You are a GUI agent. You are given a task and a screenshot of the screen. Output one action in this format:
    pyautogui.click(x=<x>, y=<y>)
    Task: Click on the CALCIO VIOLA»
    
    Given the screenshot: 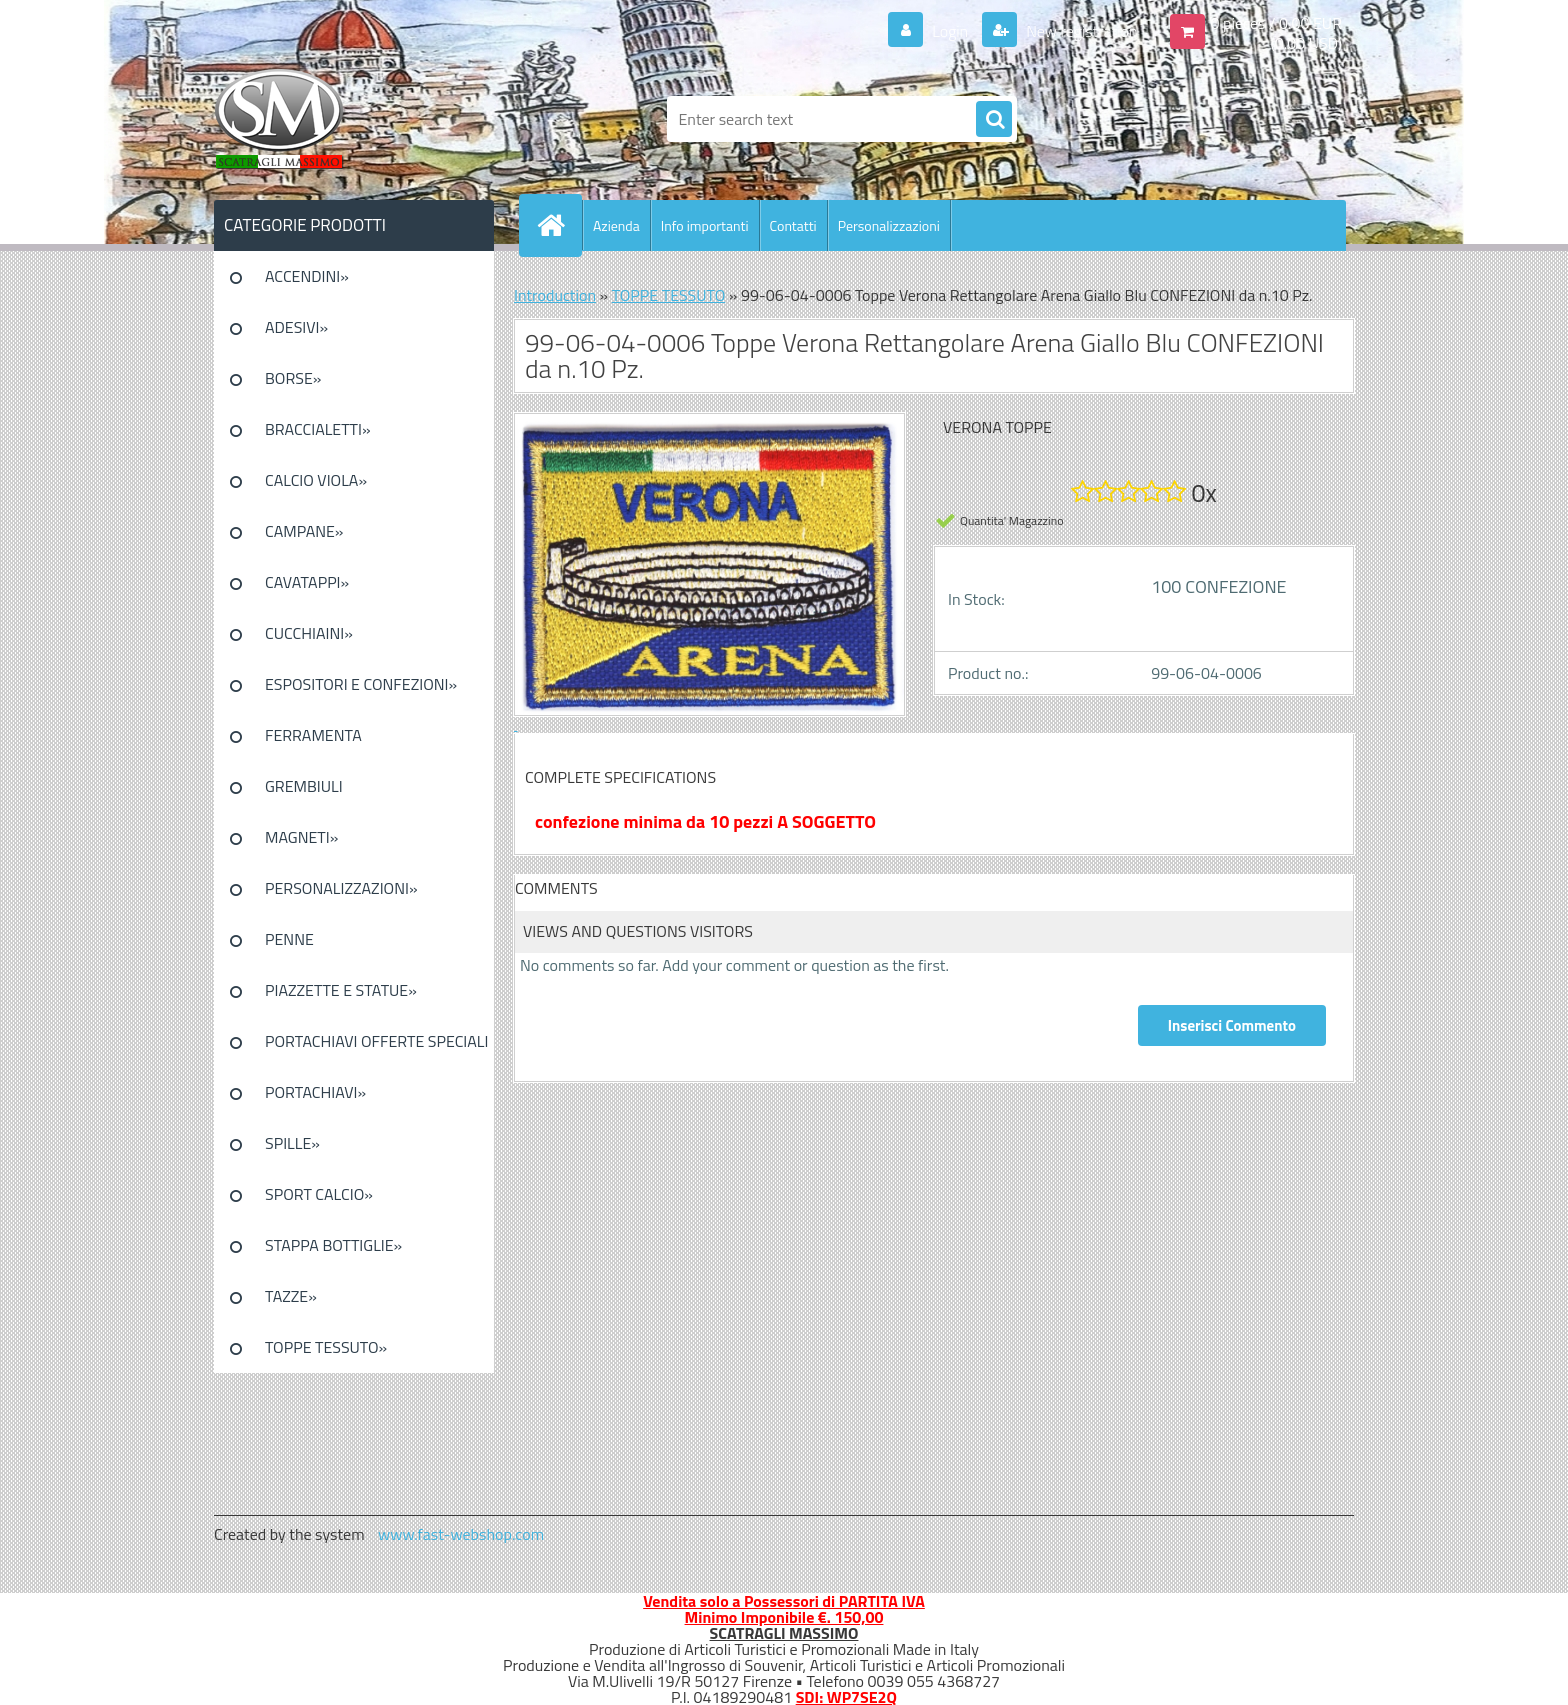 What is the action you would take?
    pyautogui.click(x=316, y=480)
    